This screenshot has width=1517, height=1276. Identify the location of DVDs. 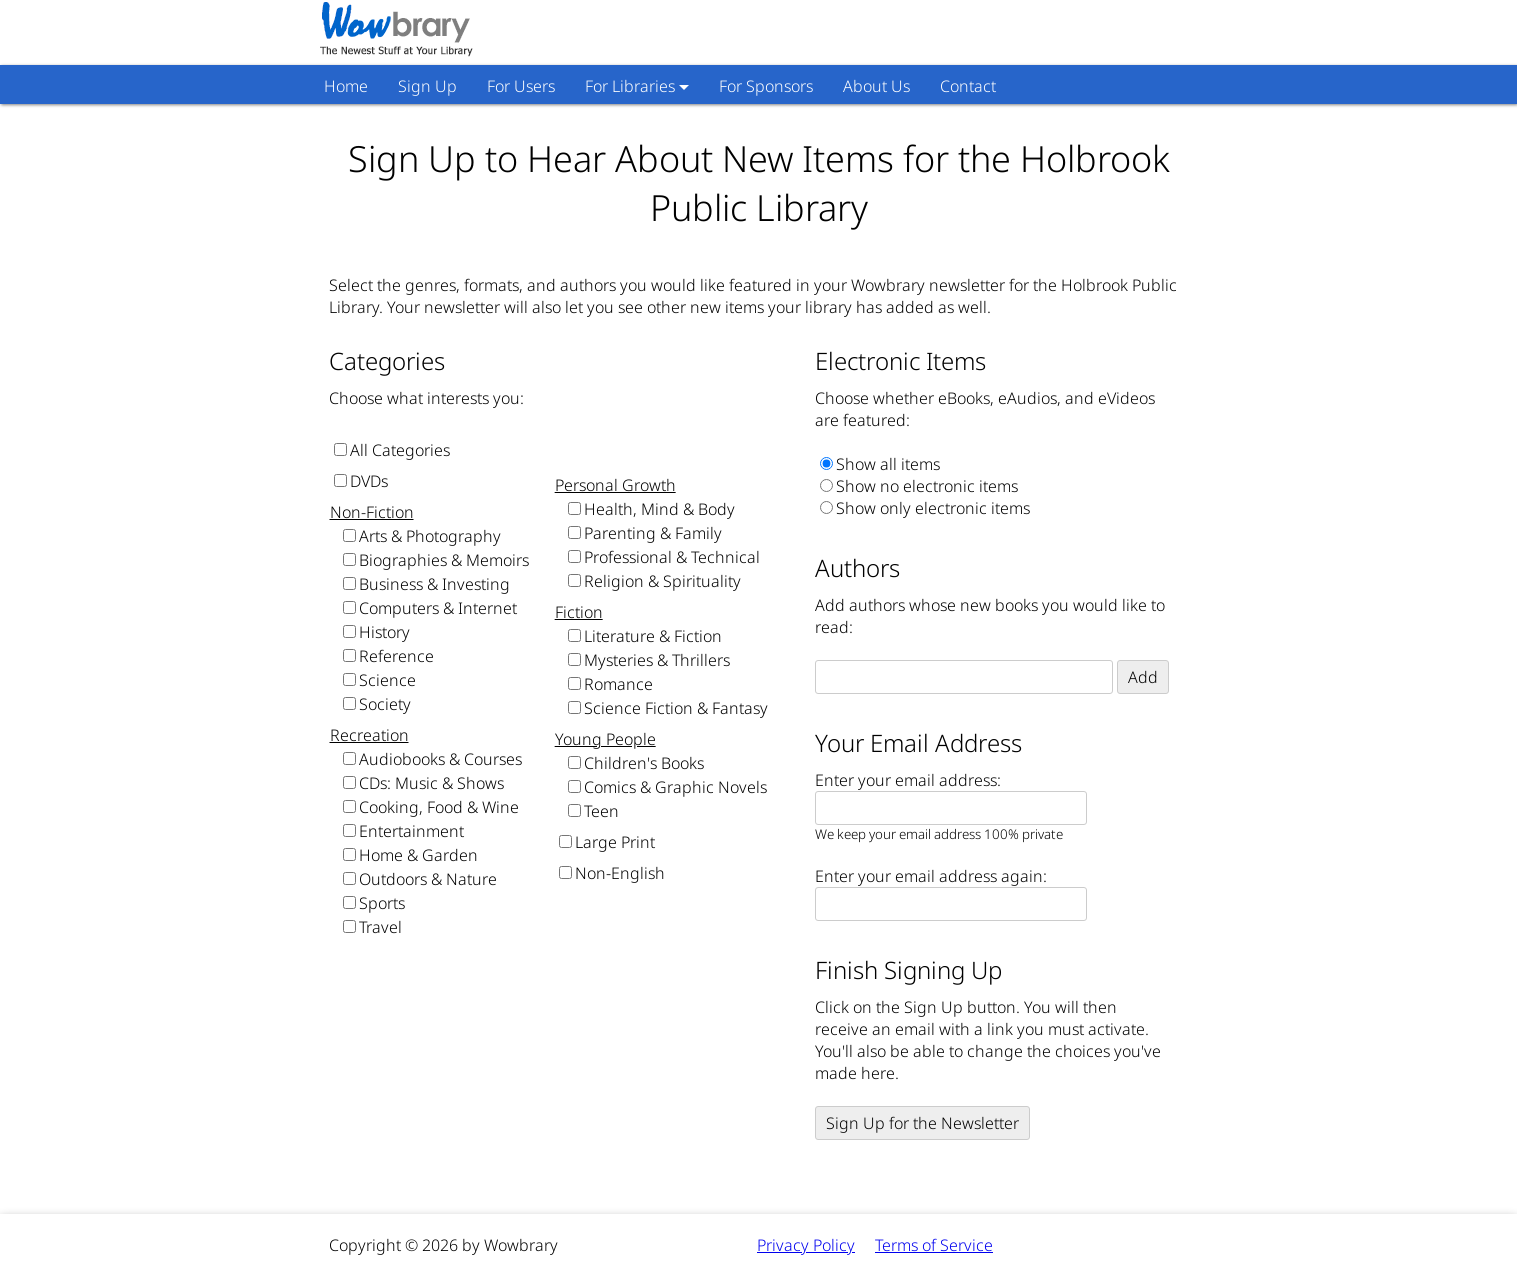
(369, 481).